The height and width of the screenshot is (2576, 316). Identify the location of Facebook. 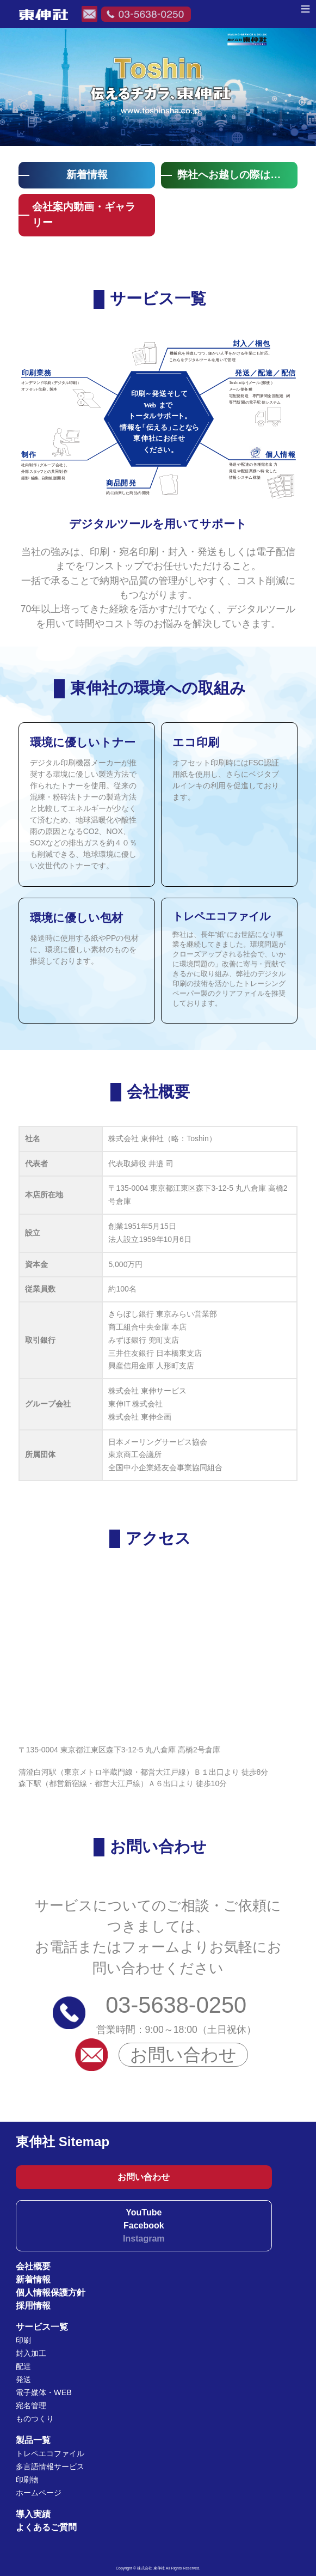
(143, 2225).